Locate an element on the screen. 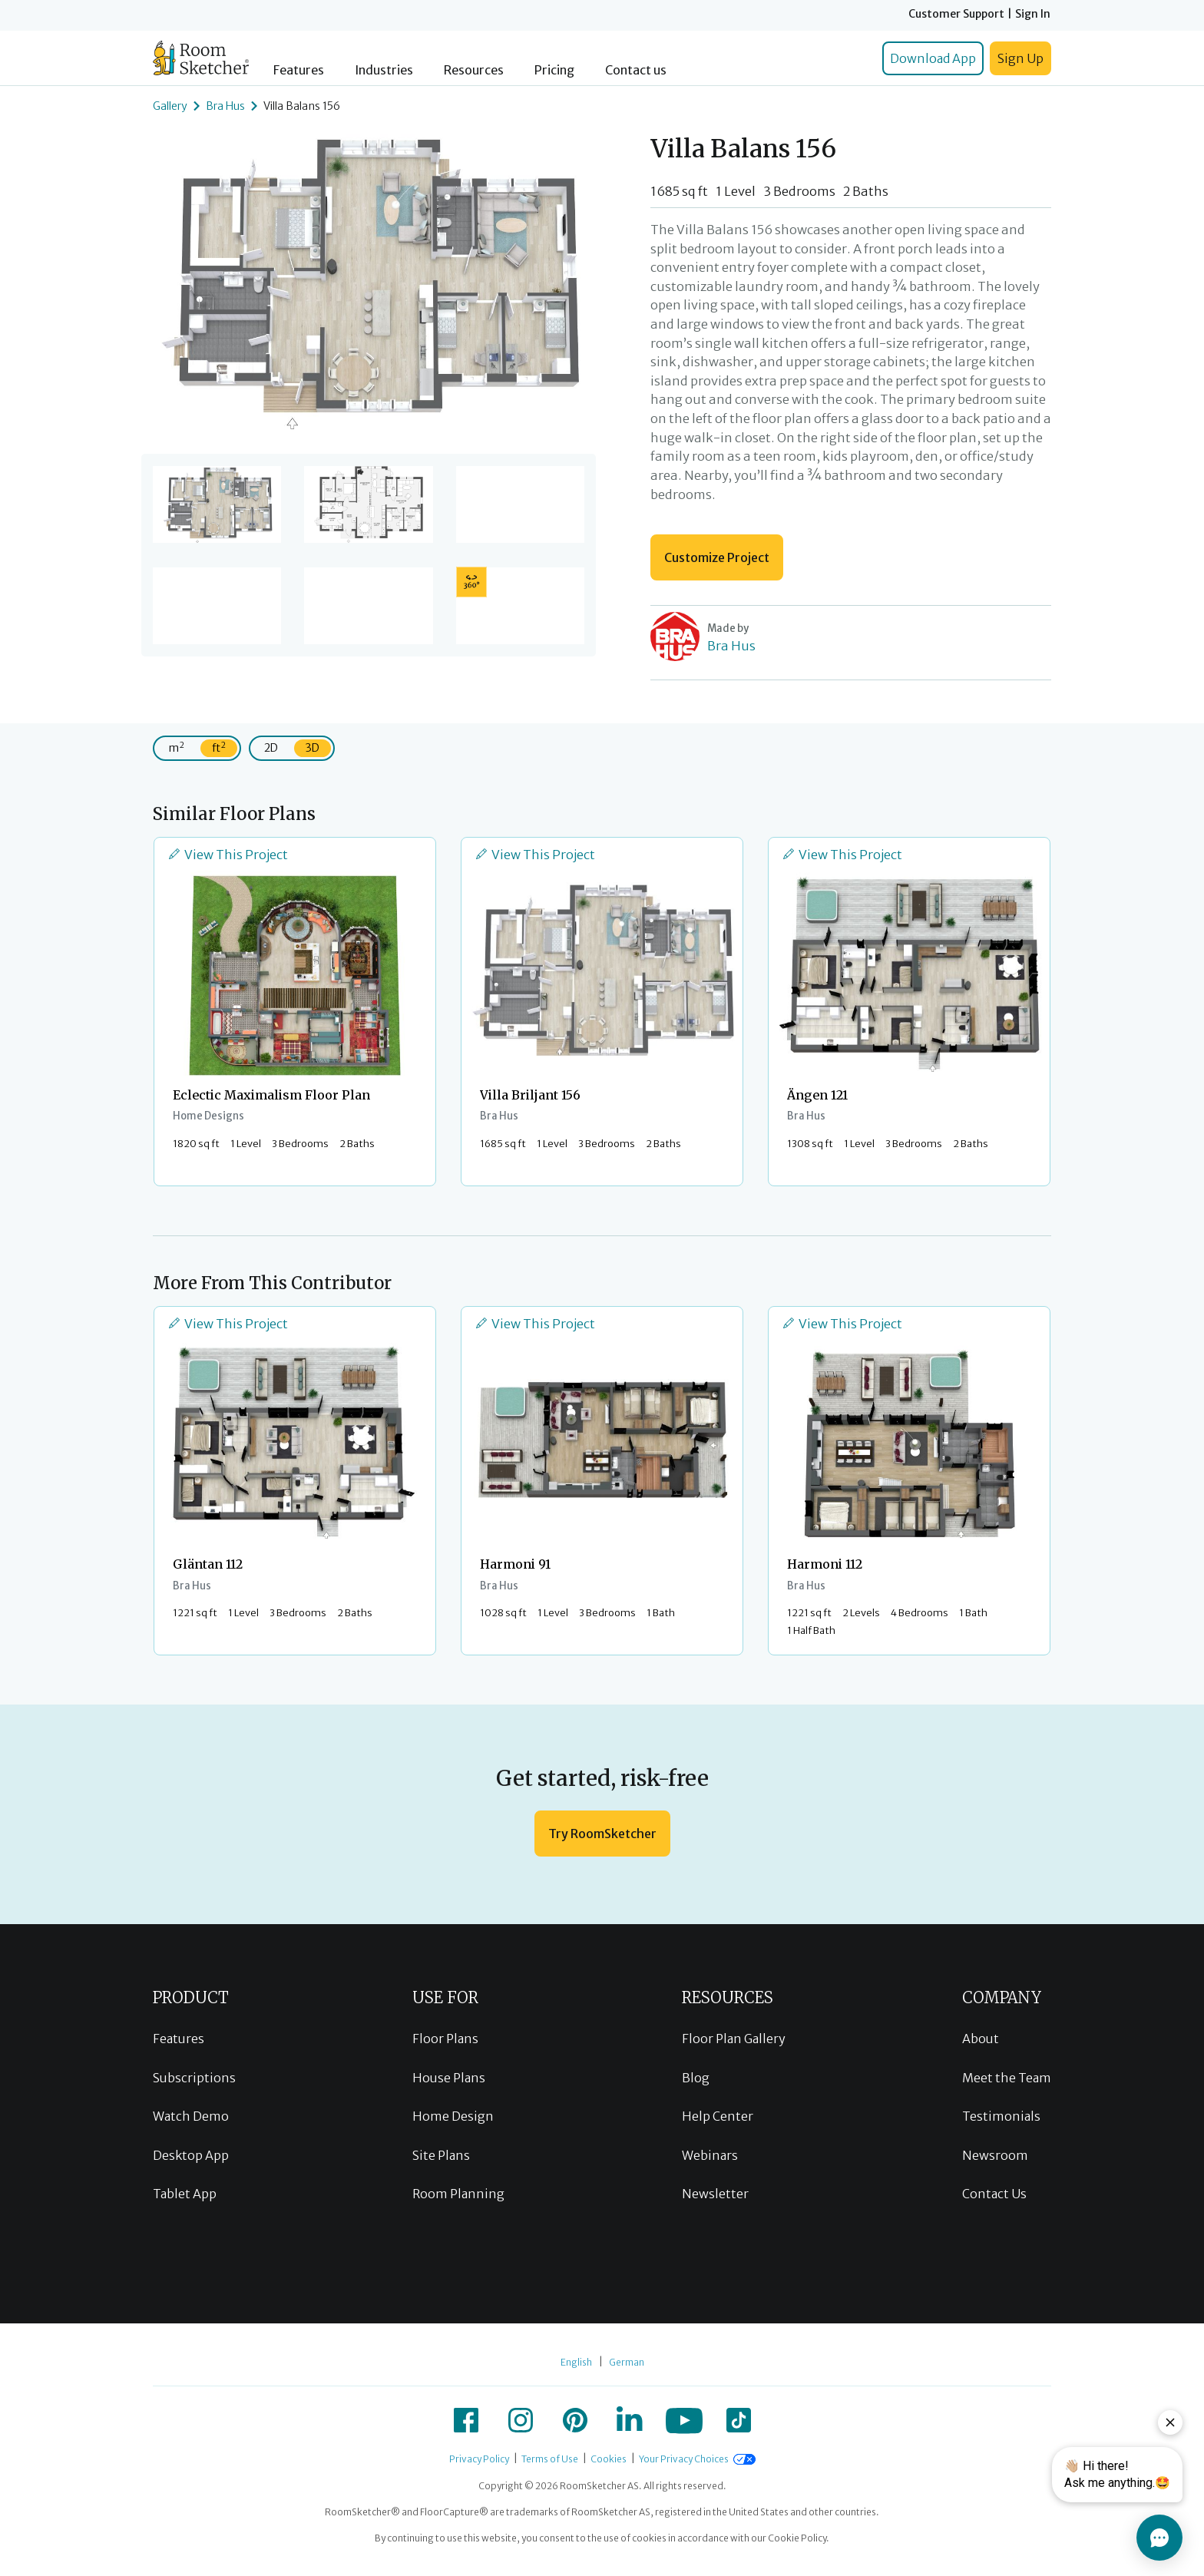 The height and width of the screenshot is (2576, 1204). Industries is located at coordinates (384, 70).